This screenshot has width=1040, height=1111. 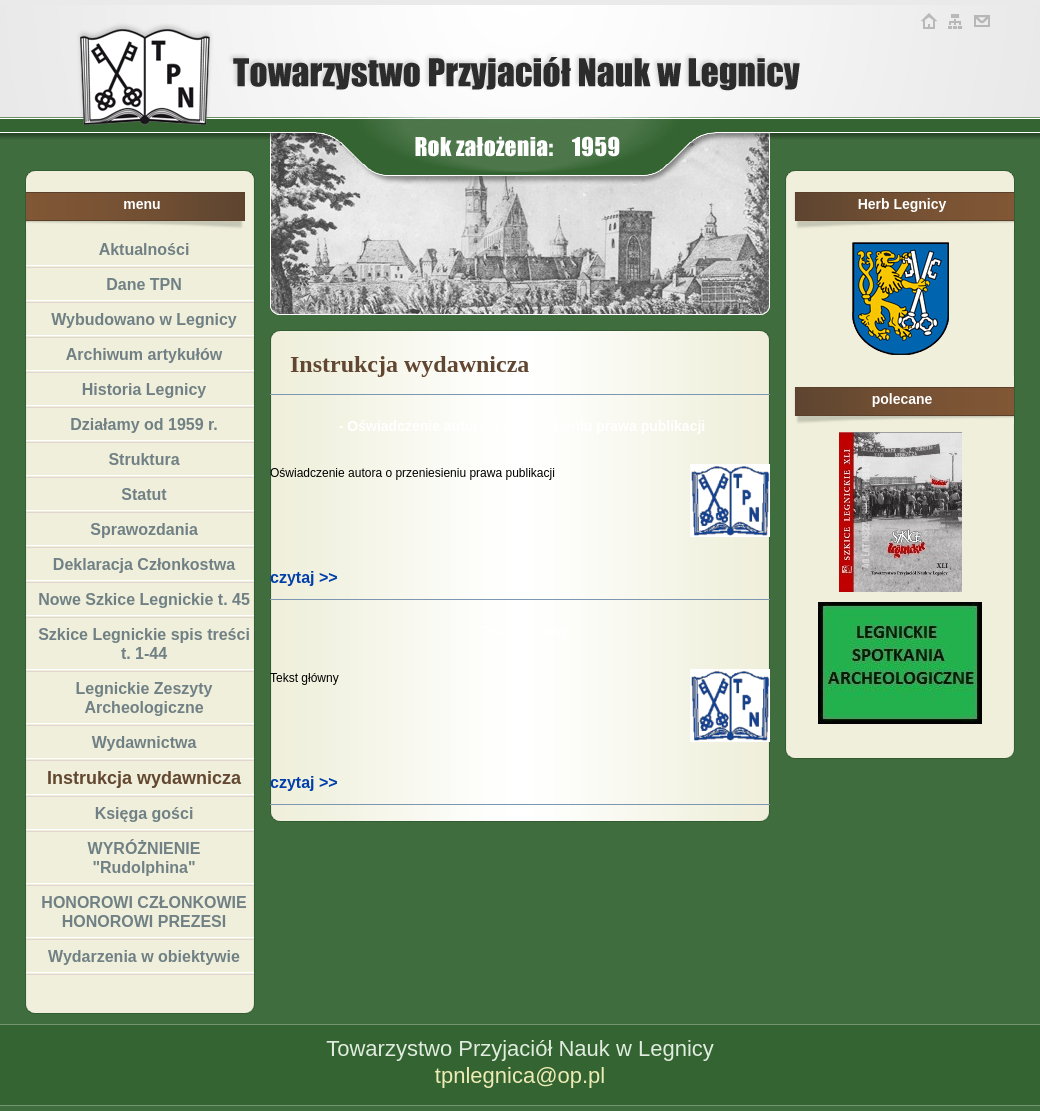 I want to click on Wybudowano w Legnicy, so click(x=144, y=319).